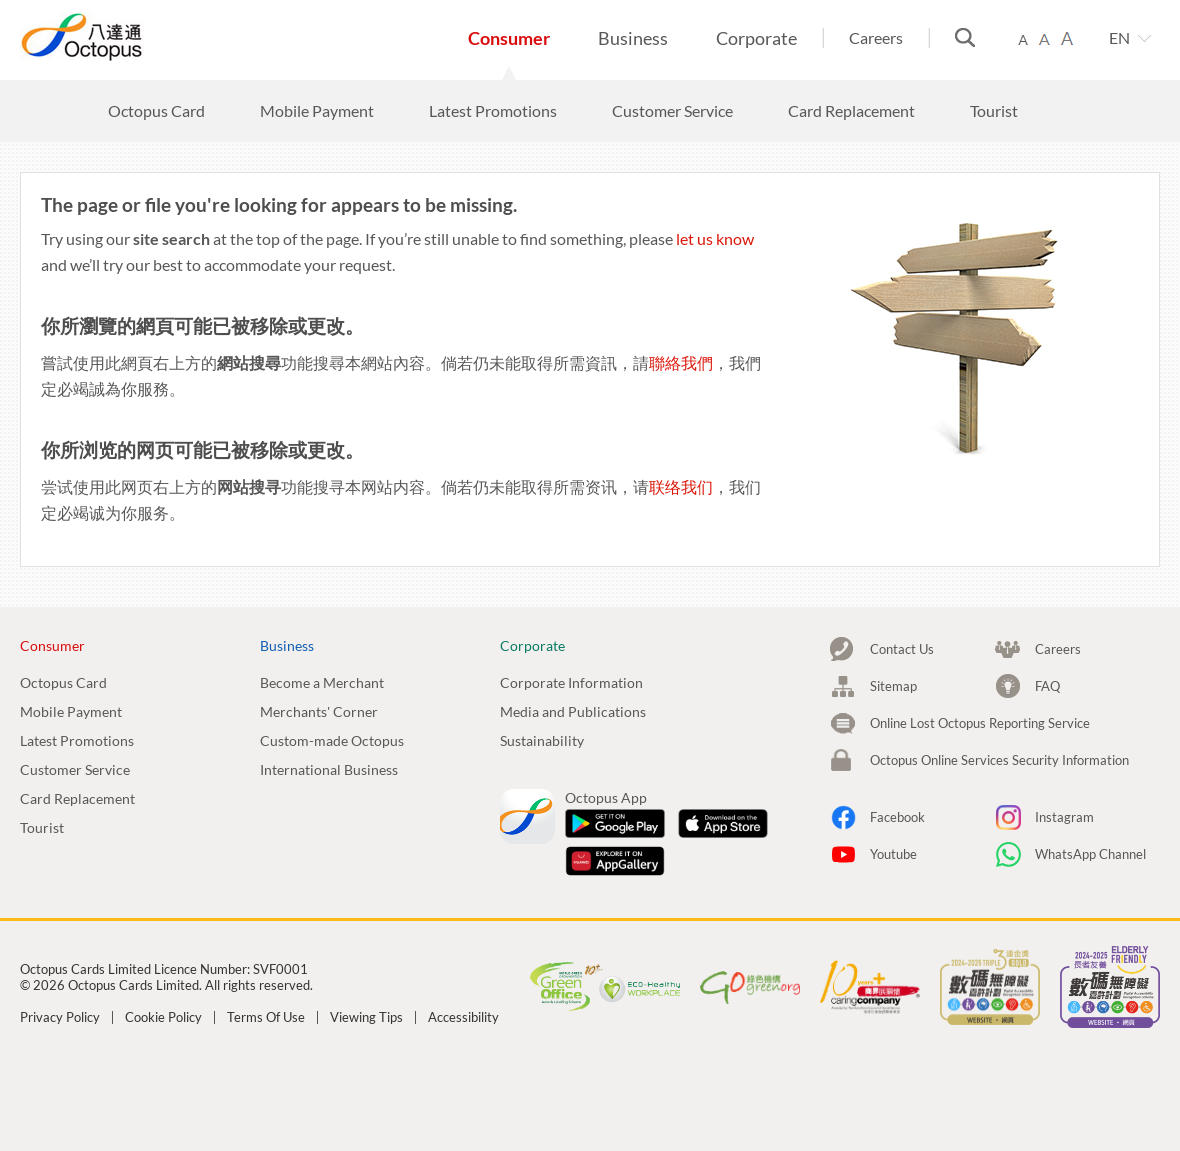 This screenshot has width=1180, height=1151. What do you see at coordinates (155, 36) in the screenshot?
I see `Octopus` at bounding box center [155, 36].